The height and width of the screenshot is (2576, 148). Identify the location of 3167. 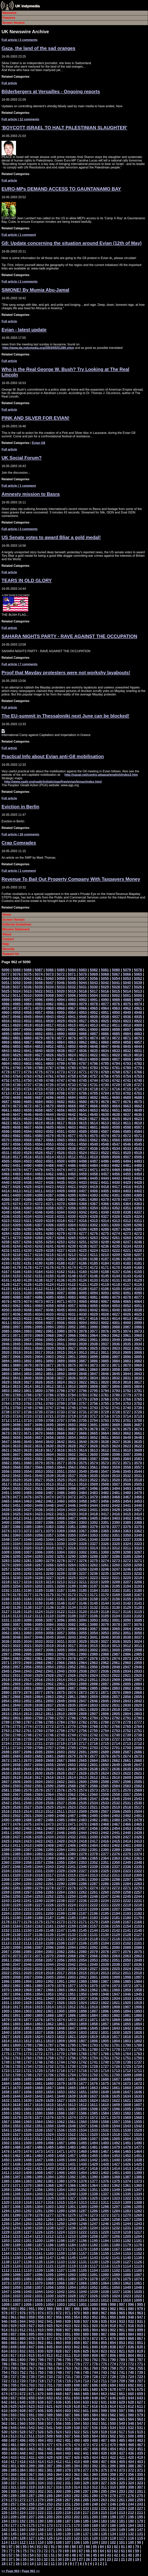
(138, 1595).